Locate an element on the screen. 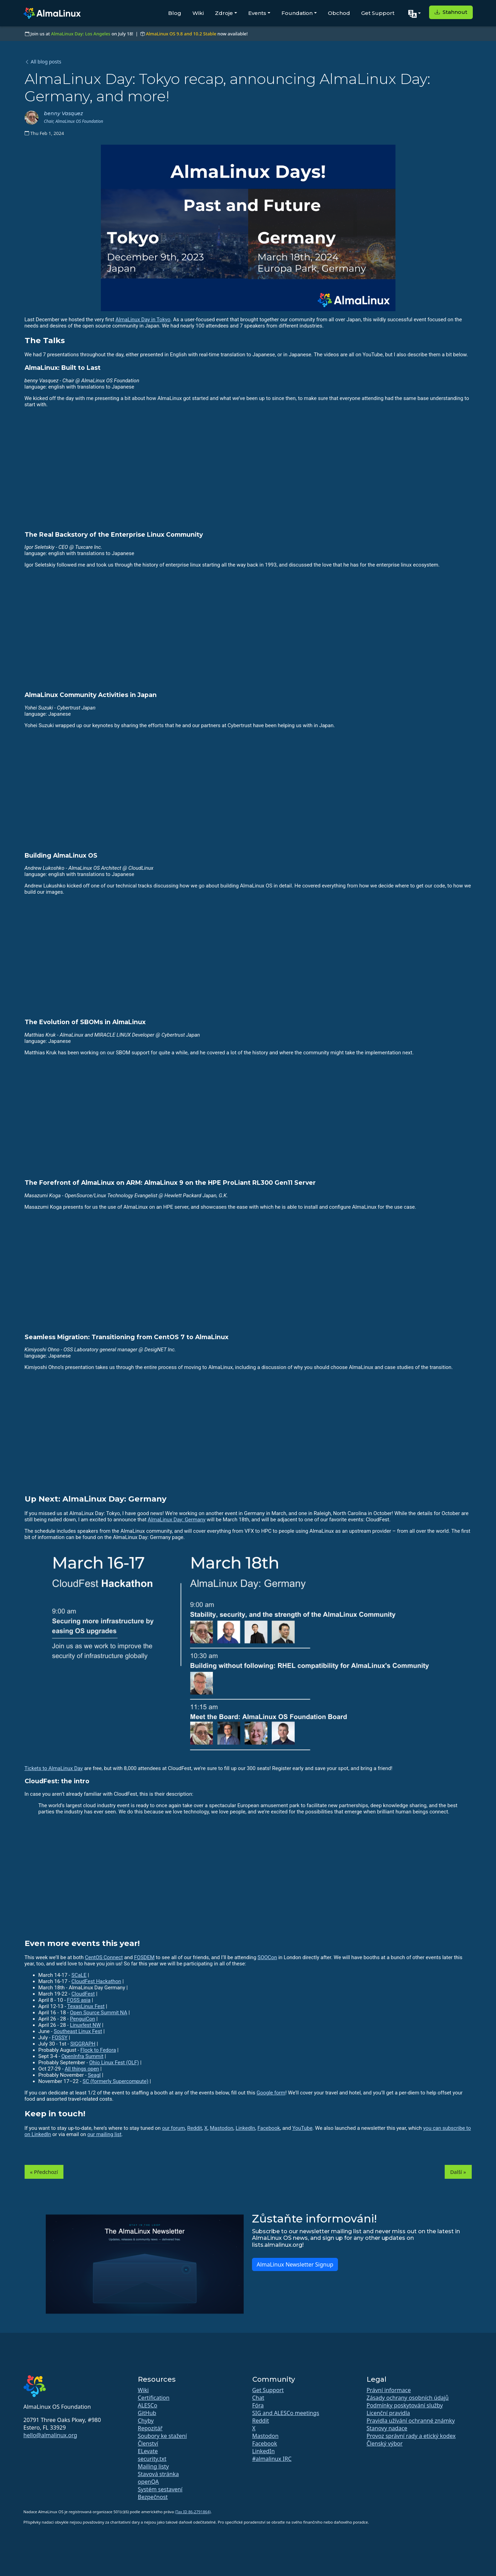 The height and width of the screenshot is (2576, 496). AlmaLinux Day: Los Angeles is located at coordinates (80, 34).